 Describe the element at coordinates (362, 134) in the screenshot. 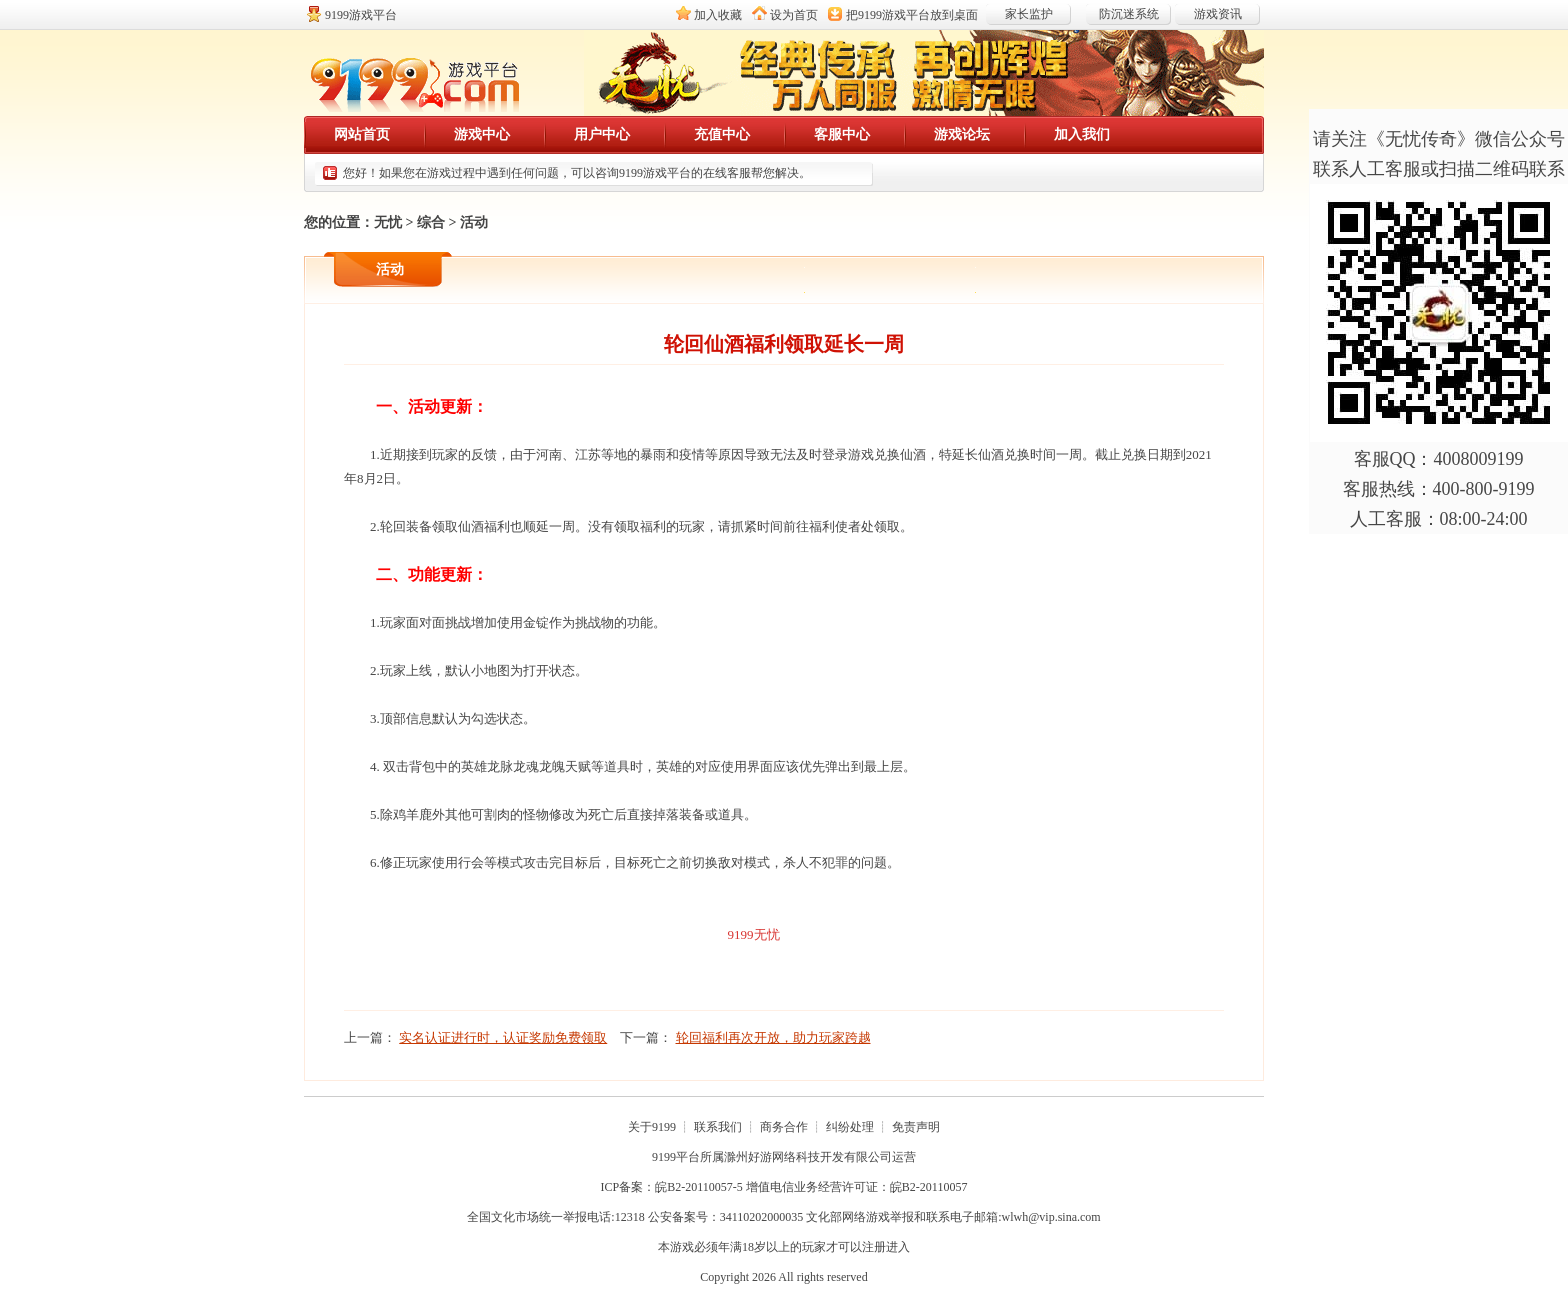

I see `网站首页` at that location.